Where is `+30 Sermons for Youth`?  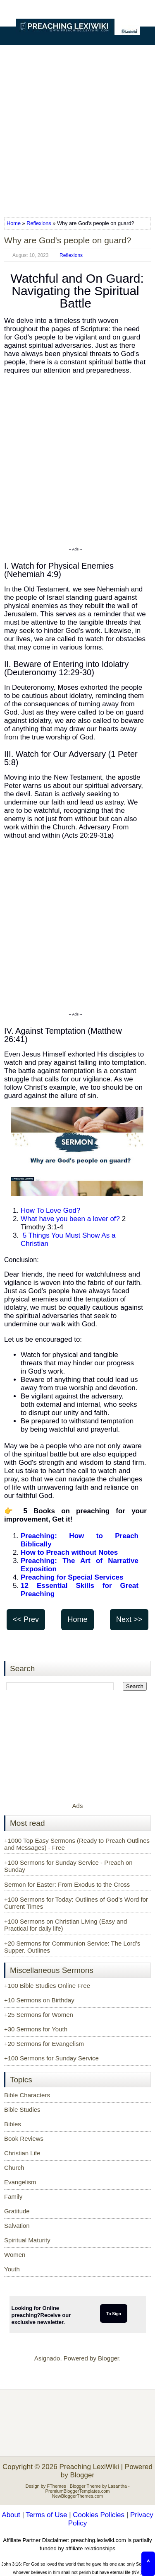
+30 Sermons for Youth is located at coordinates (35, 2029).